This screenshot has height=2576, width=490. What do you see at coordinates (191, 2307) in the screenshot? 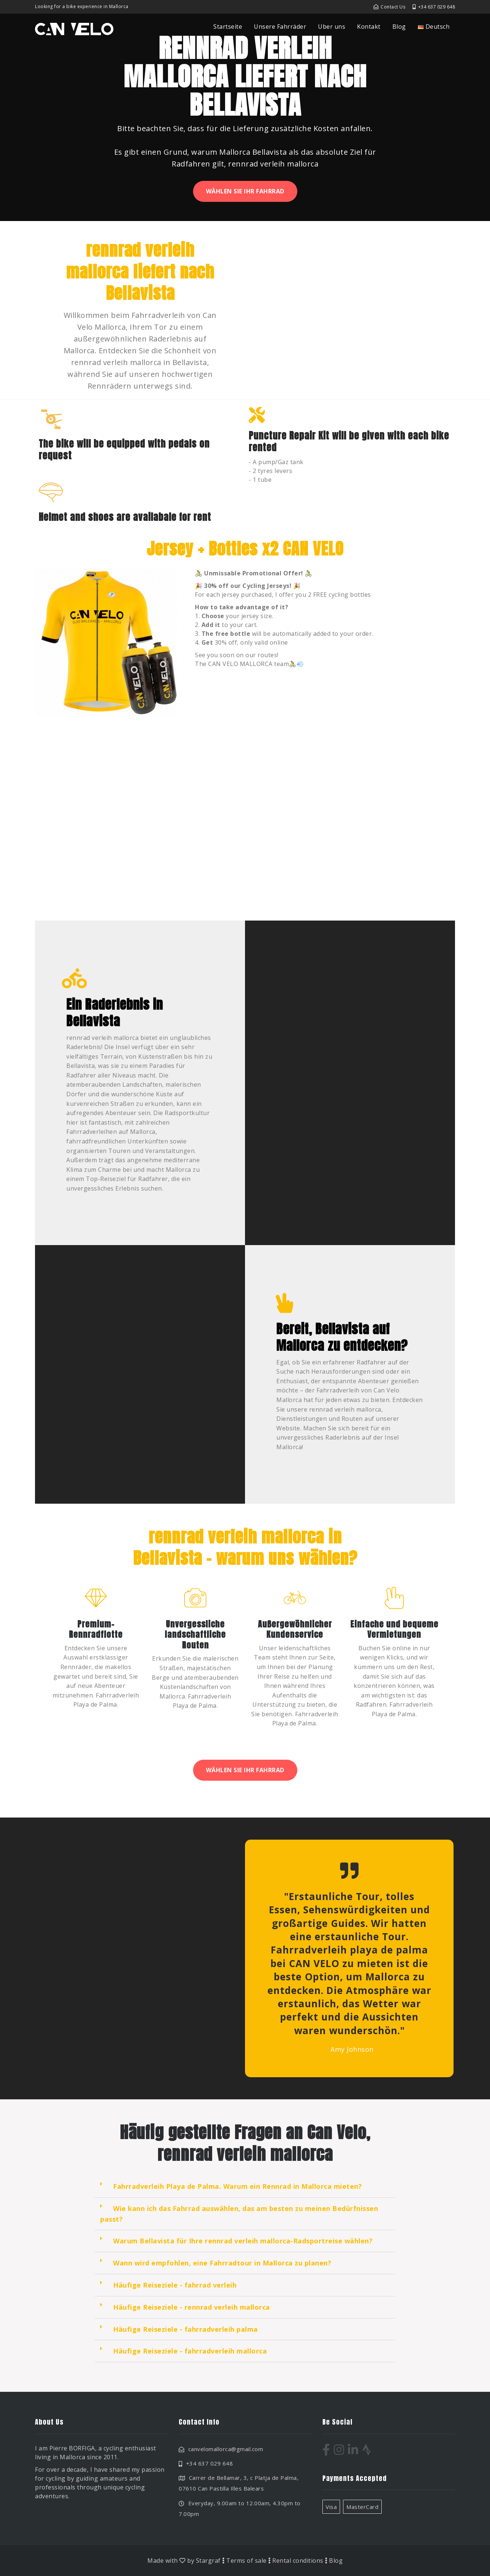
I see `Häufige Reiseziele - rennrad verleih mallorca` at bounding box center [191, 2307].